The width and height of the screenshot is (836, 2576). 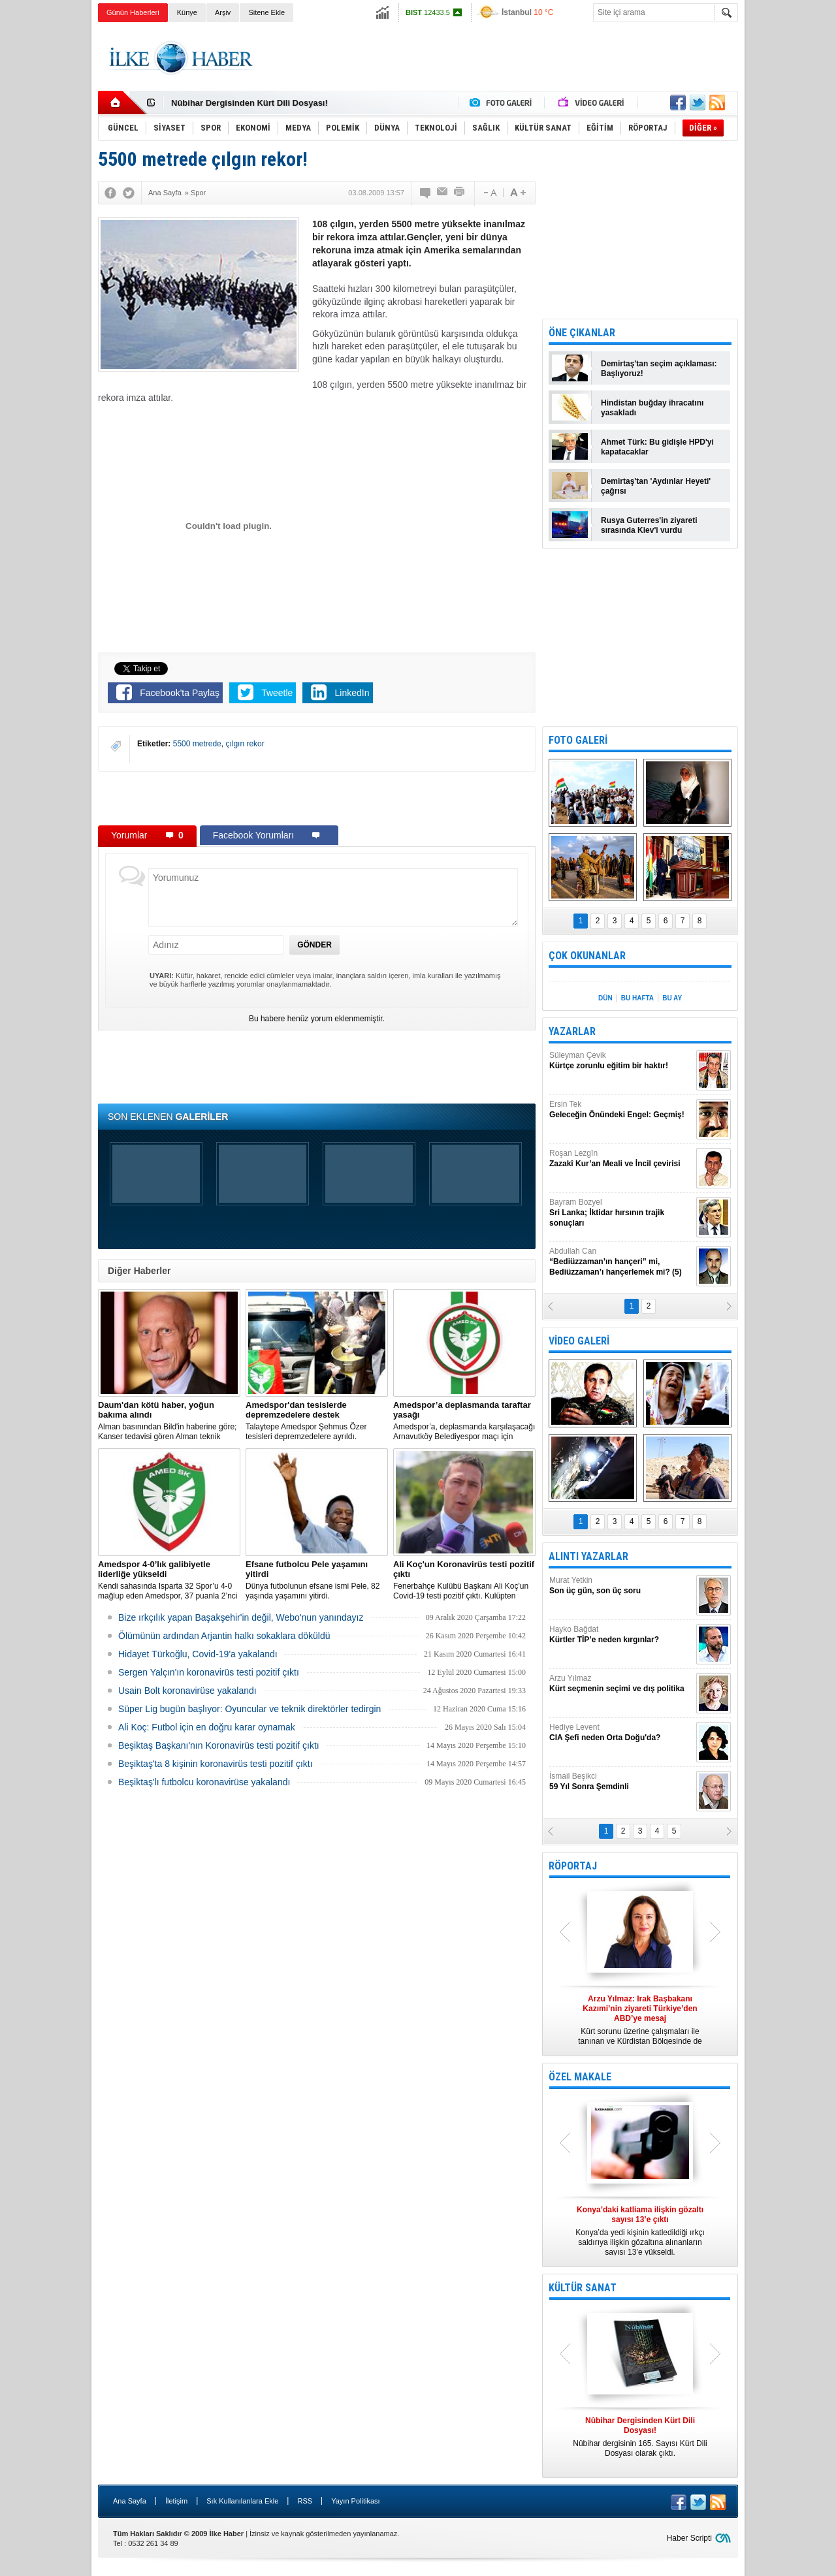 What do you see at coordinates (464, 1421) in the screenshot?
I see `Amedspor’a, deplasmanda karşılaşacağı Arnavutköy Belediyespor maçı için taraftar yasağı getirildi.` at bounding box center [464, 1421].